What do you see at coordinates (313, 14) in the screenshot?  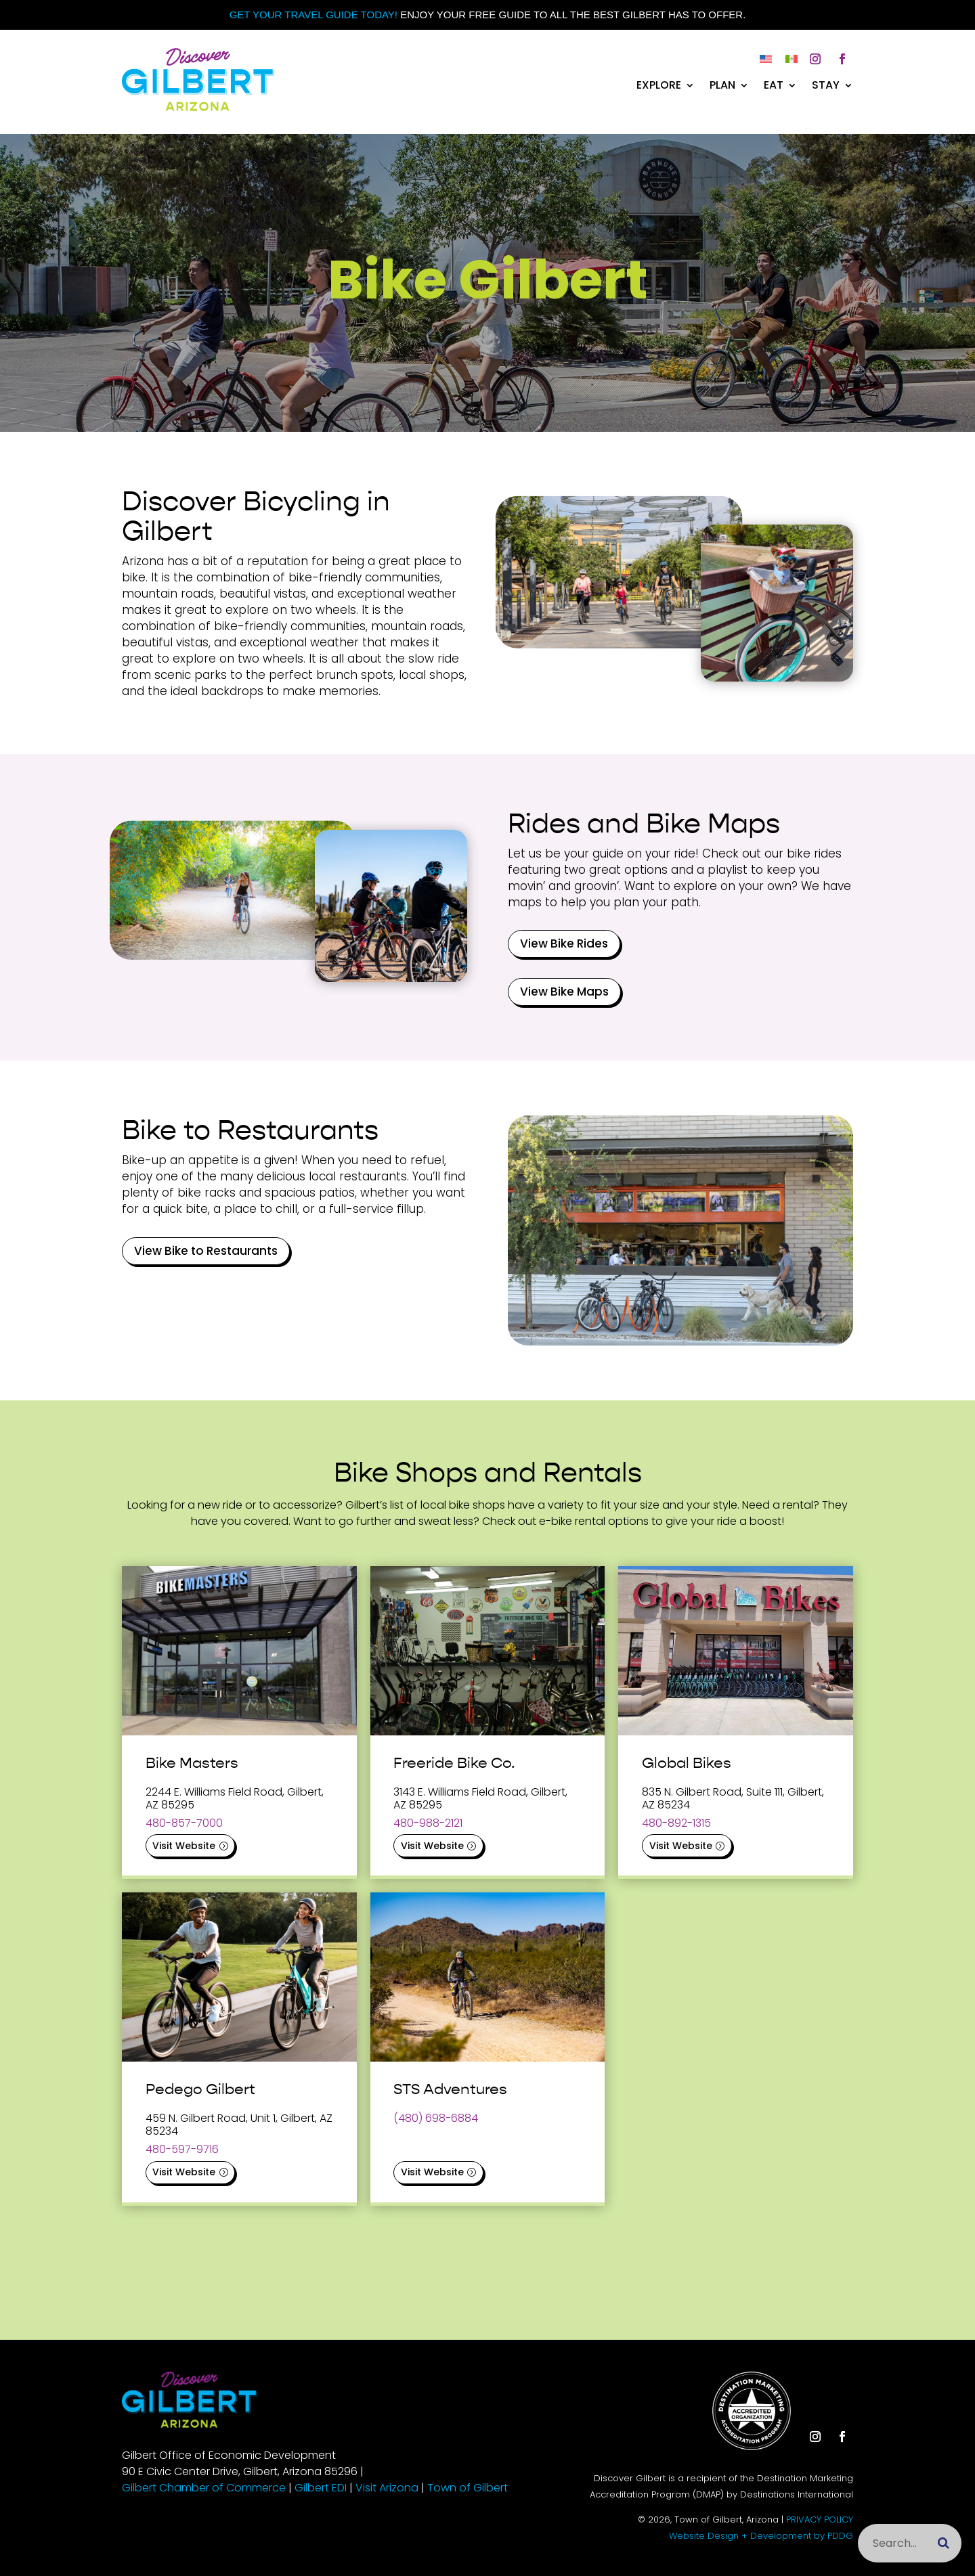 I see `Get your Travel Guide Today! [link]` at bounding box center [313, 14].